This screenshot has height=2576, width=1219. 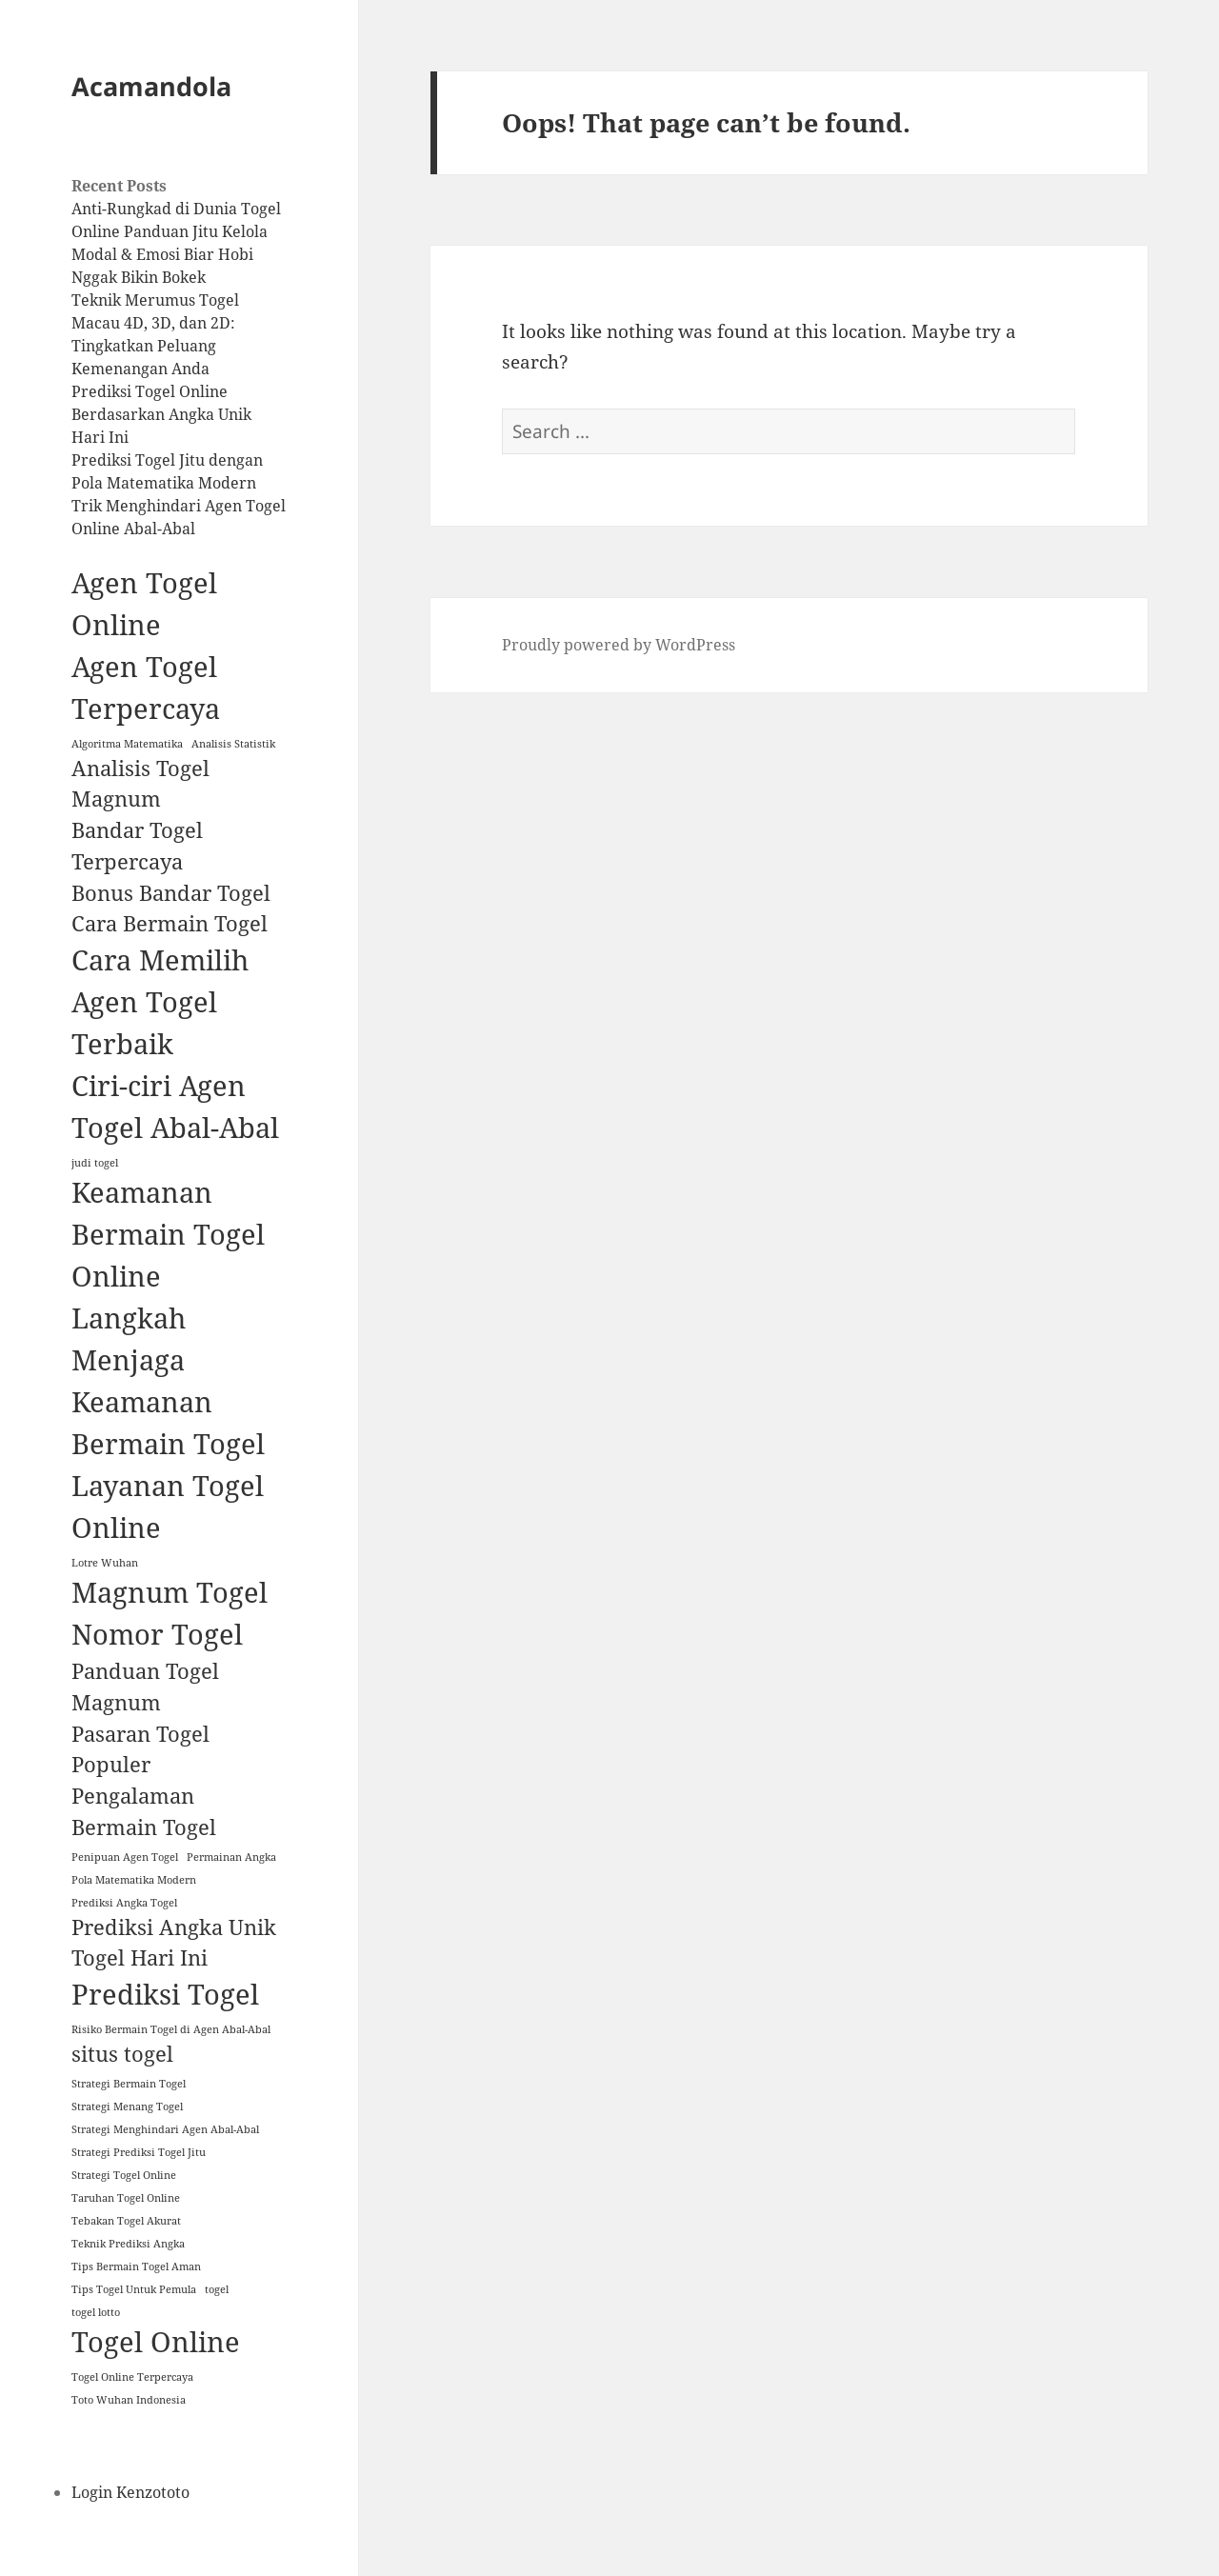 I want to click on Pasaran Togel Populer [Pasaran Togel Populer (2 items)], so click(x=140, y=1749).